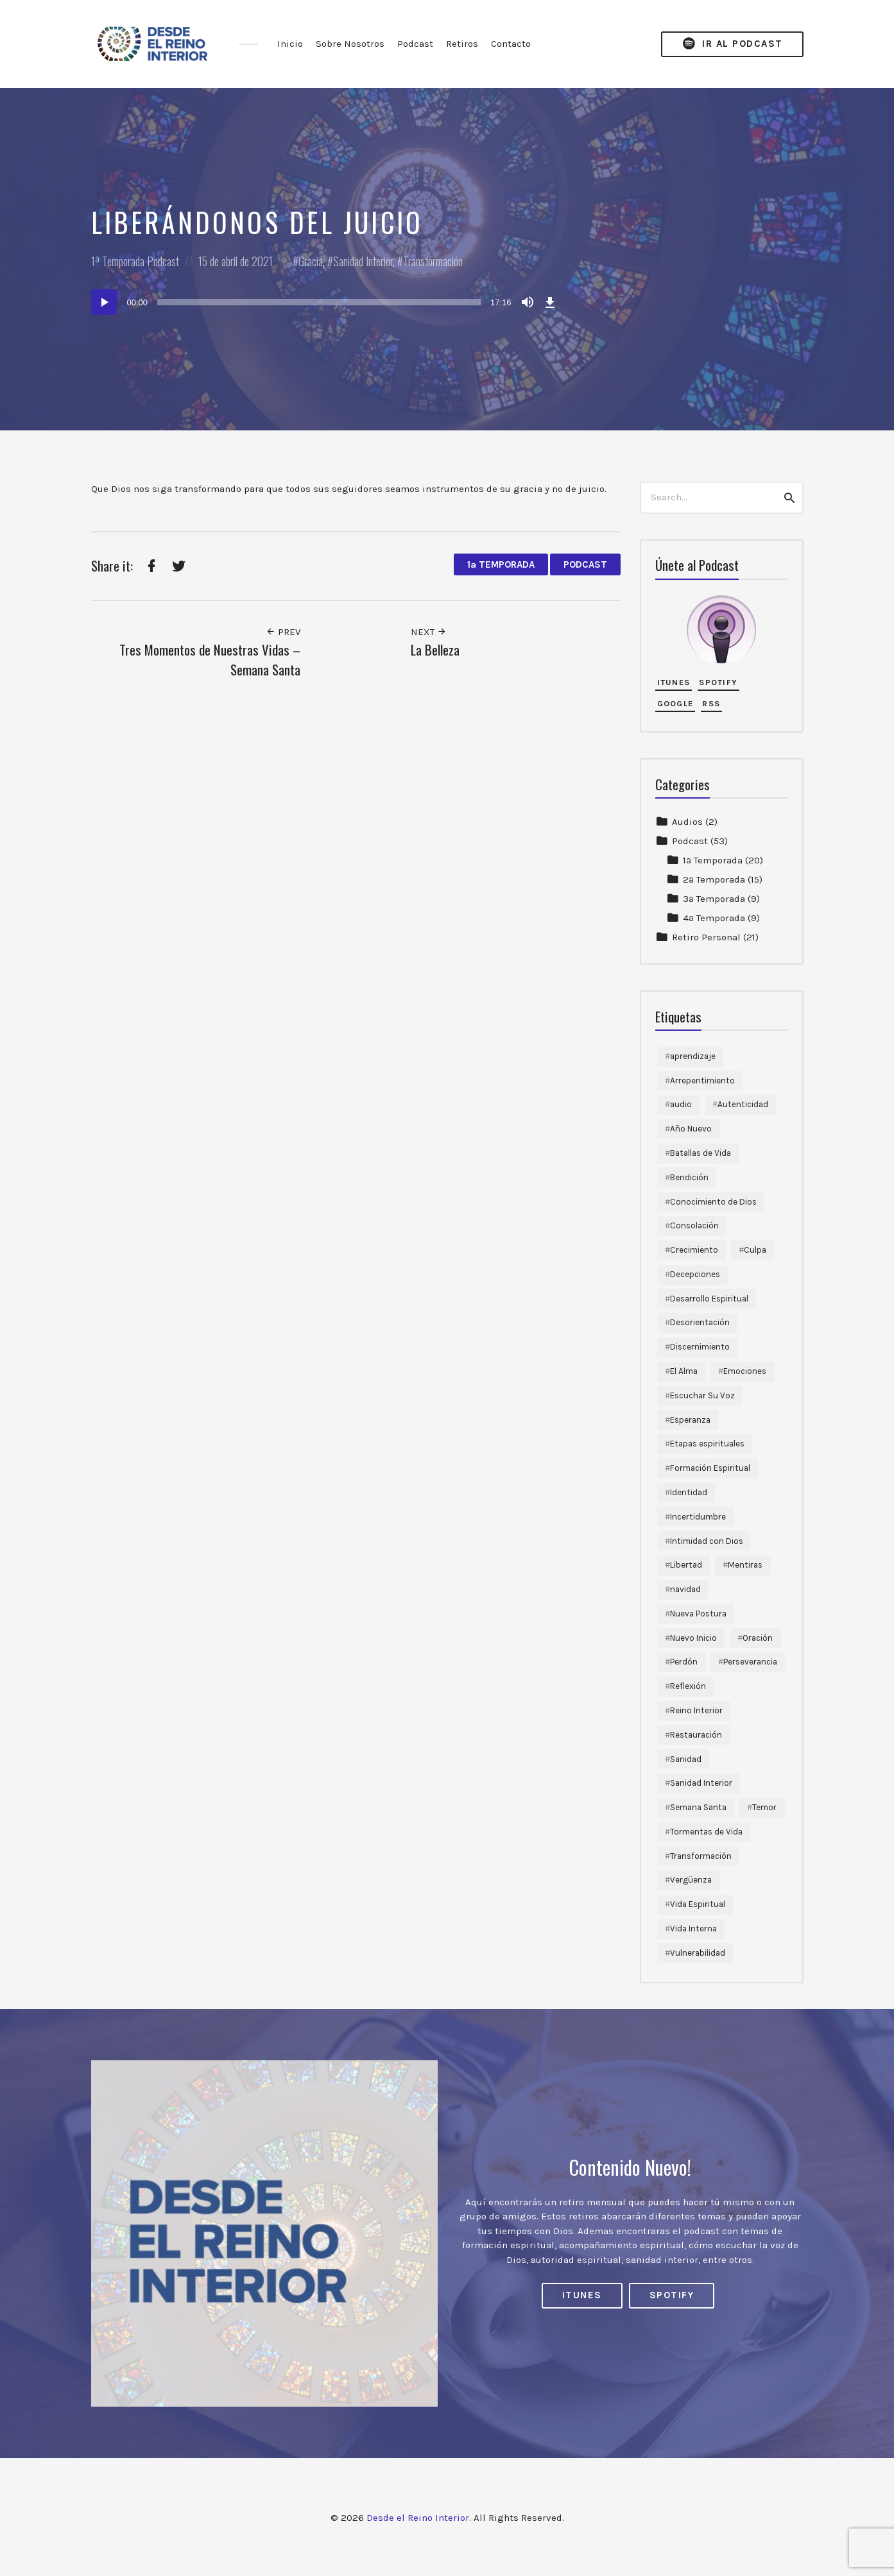  What do you see at coordinates (744, 1371) in the screenshot?
I see `Emociones` at bounding box center [744, 1371].